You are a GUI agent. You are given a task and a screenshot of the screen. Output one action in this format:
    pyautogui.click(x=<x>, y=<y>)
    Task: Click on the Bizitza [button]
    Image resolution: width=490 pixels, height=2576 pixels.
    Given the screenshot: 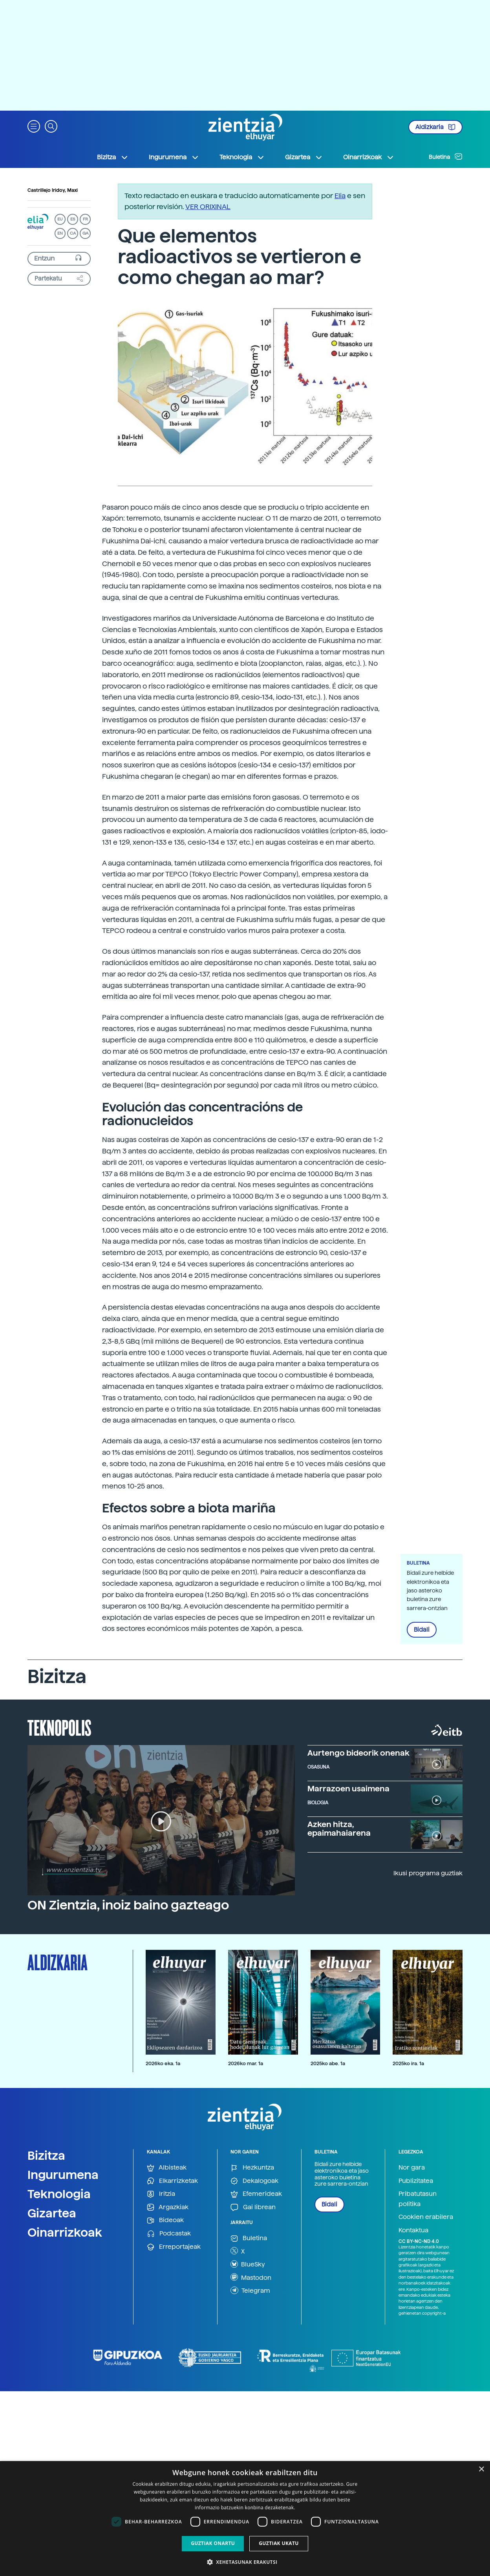 What is the action you would take?
    pyautogui.click(x=112, y=157)
    